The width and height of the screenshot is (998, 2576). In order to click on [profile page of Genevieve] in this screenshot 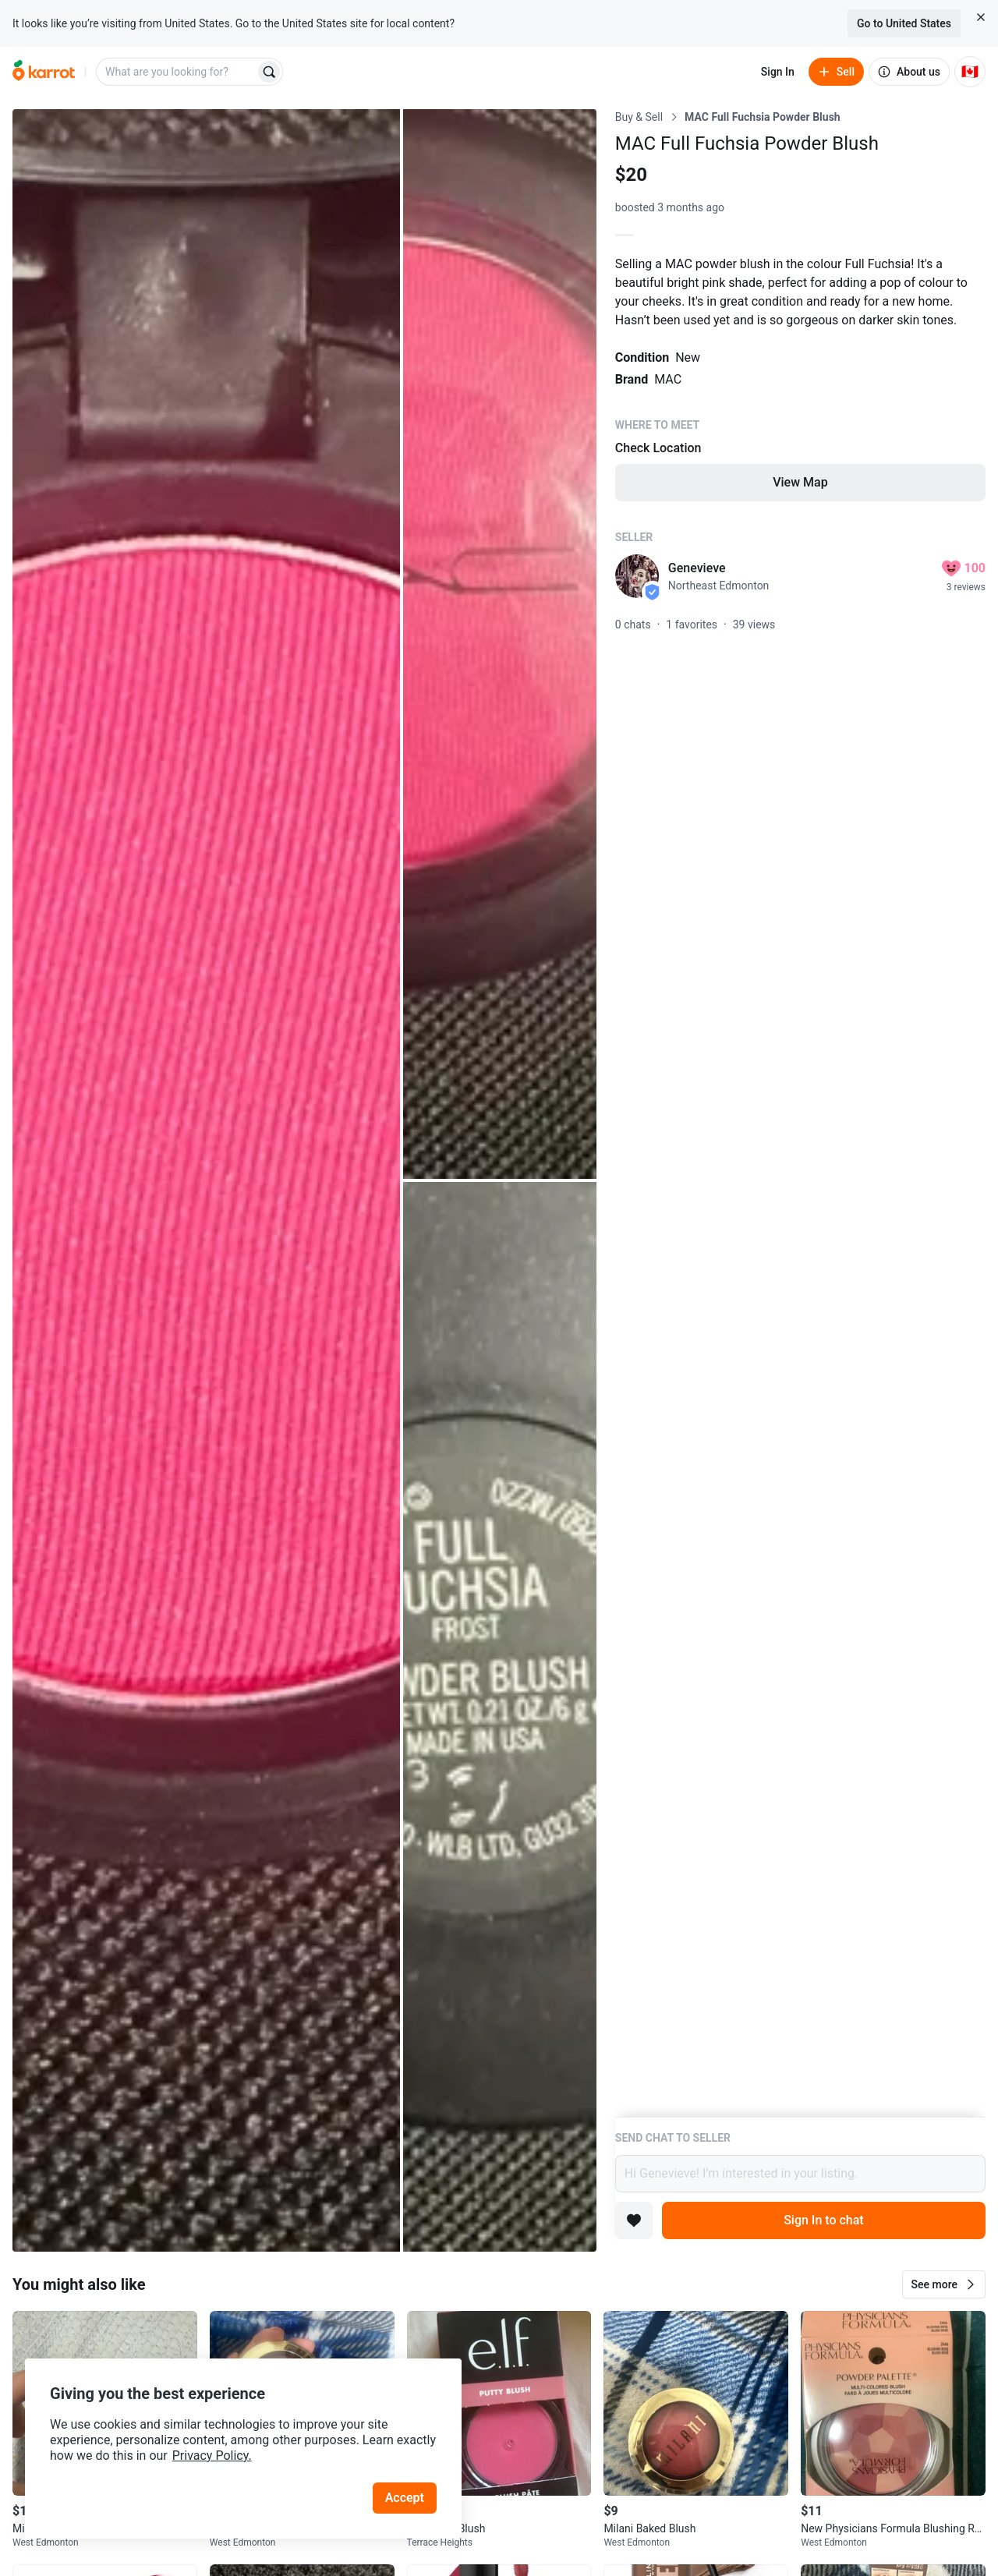, I will do `click(637, 576)`.